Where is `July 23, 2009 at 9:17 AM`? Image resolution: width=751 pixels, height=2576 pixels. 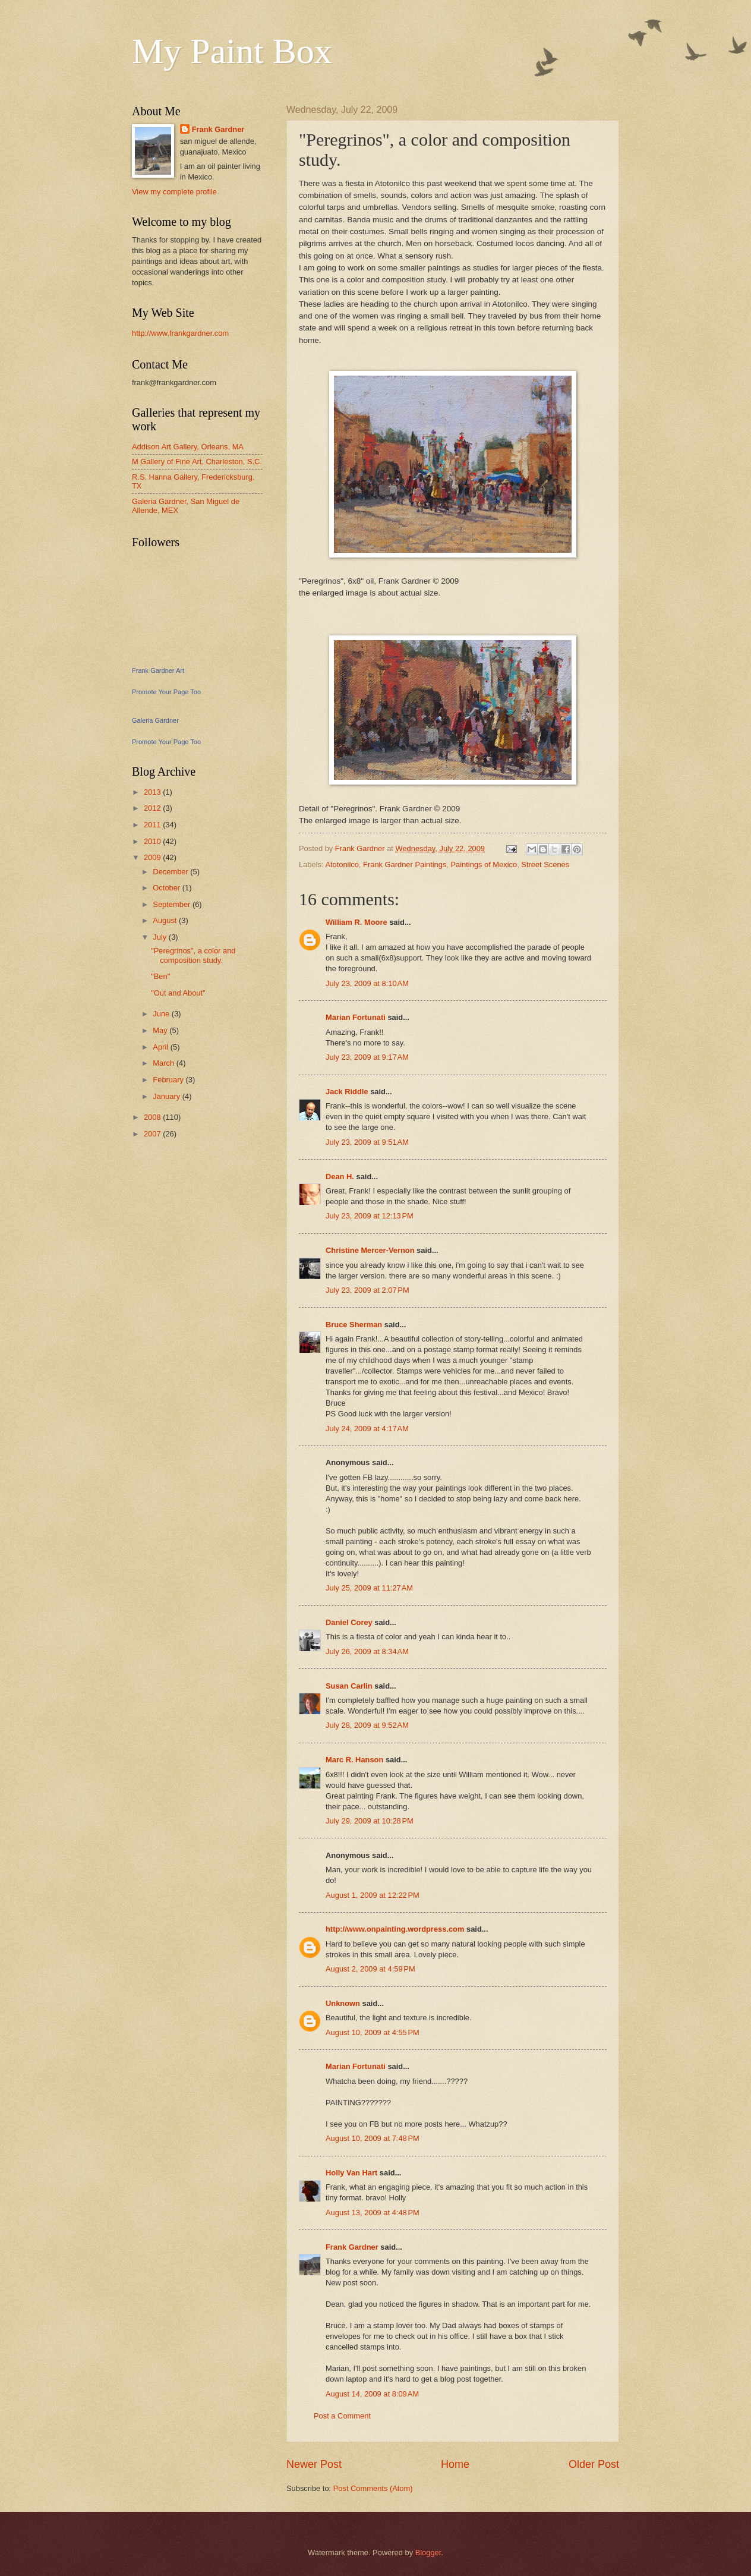
July 23, 2009 at 9:17 AM is located at coordinates (367, 1057).